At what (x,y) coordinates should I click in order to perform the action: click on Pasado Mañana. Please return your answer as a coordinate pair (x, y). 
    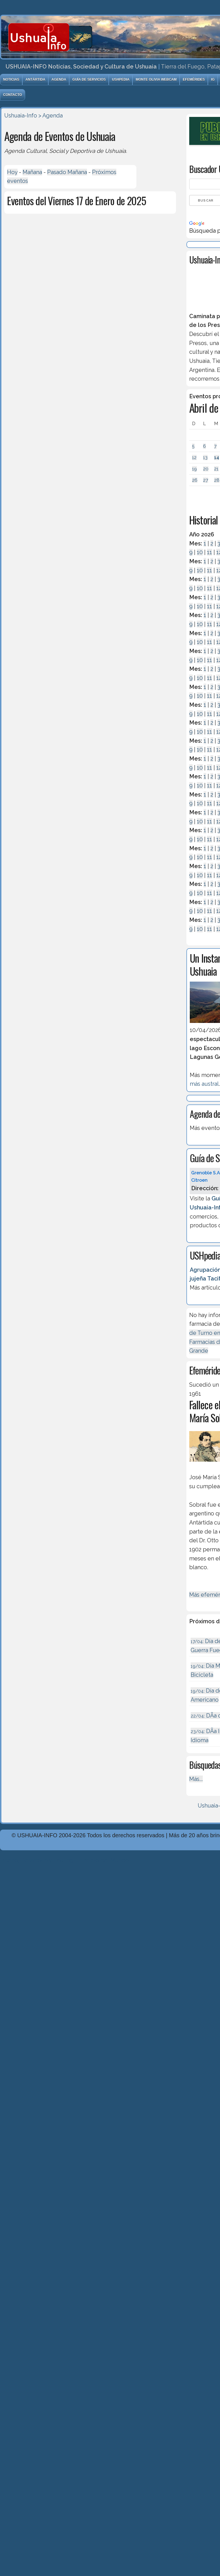
    Looking at the image, I should click on (67, 172).